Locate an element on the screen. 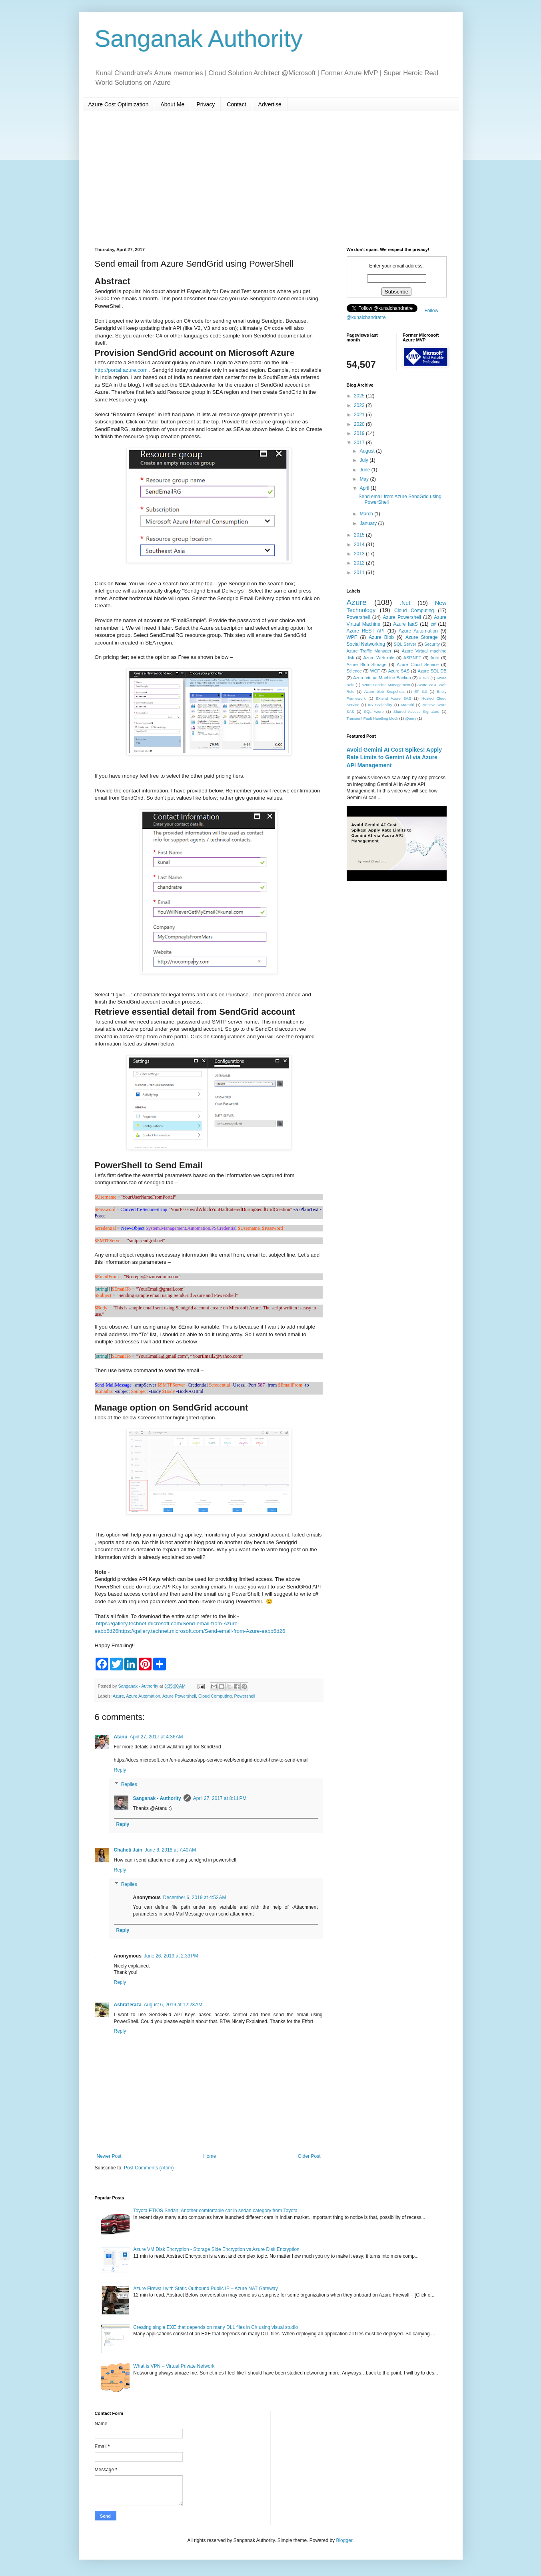 The height and width of the screenshot is (2576, 541). Azure Blob is located at coordinates (381, 637).